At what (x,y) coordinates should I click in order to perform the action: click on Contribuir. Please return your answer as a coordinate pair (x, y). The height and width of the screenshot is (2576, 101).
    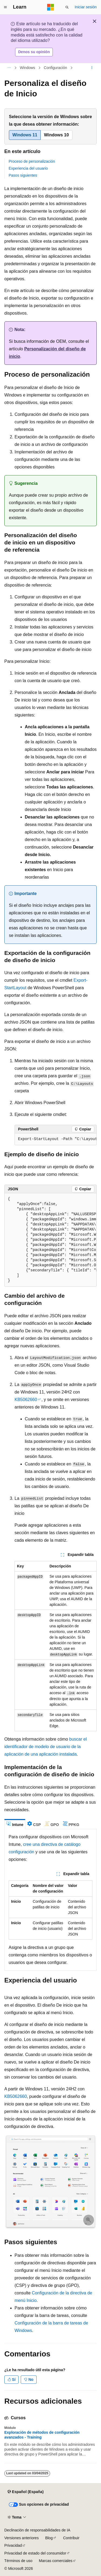
    Looking at the image, I should click on (71, 2538).